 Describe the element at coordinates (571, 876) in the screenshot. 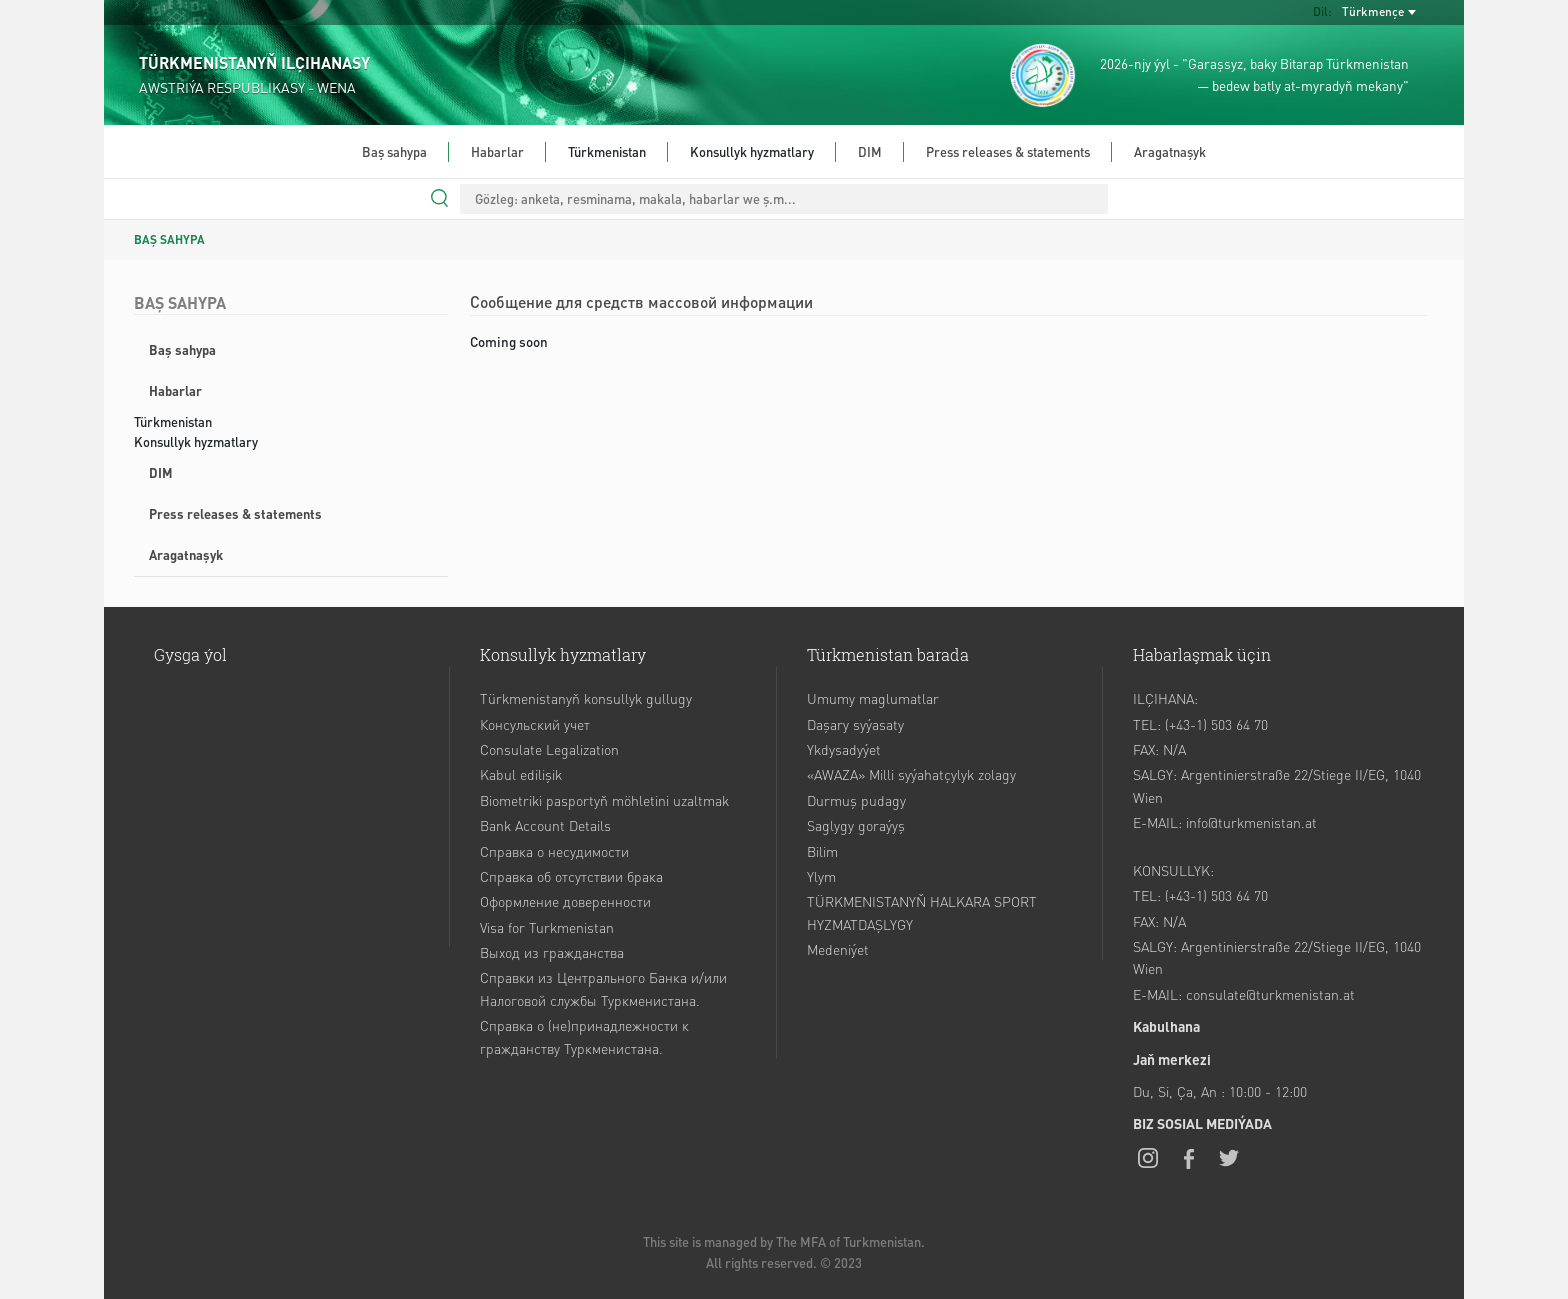

I see `Справка об отсутствии брака` at that location.